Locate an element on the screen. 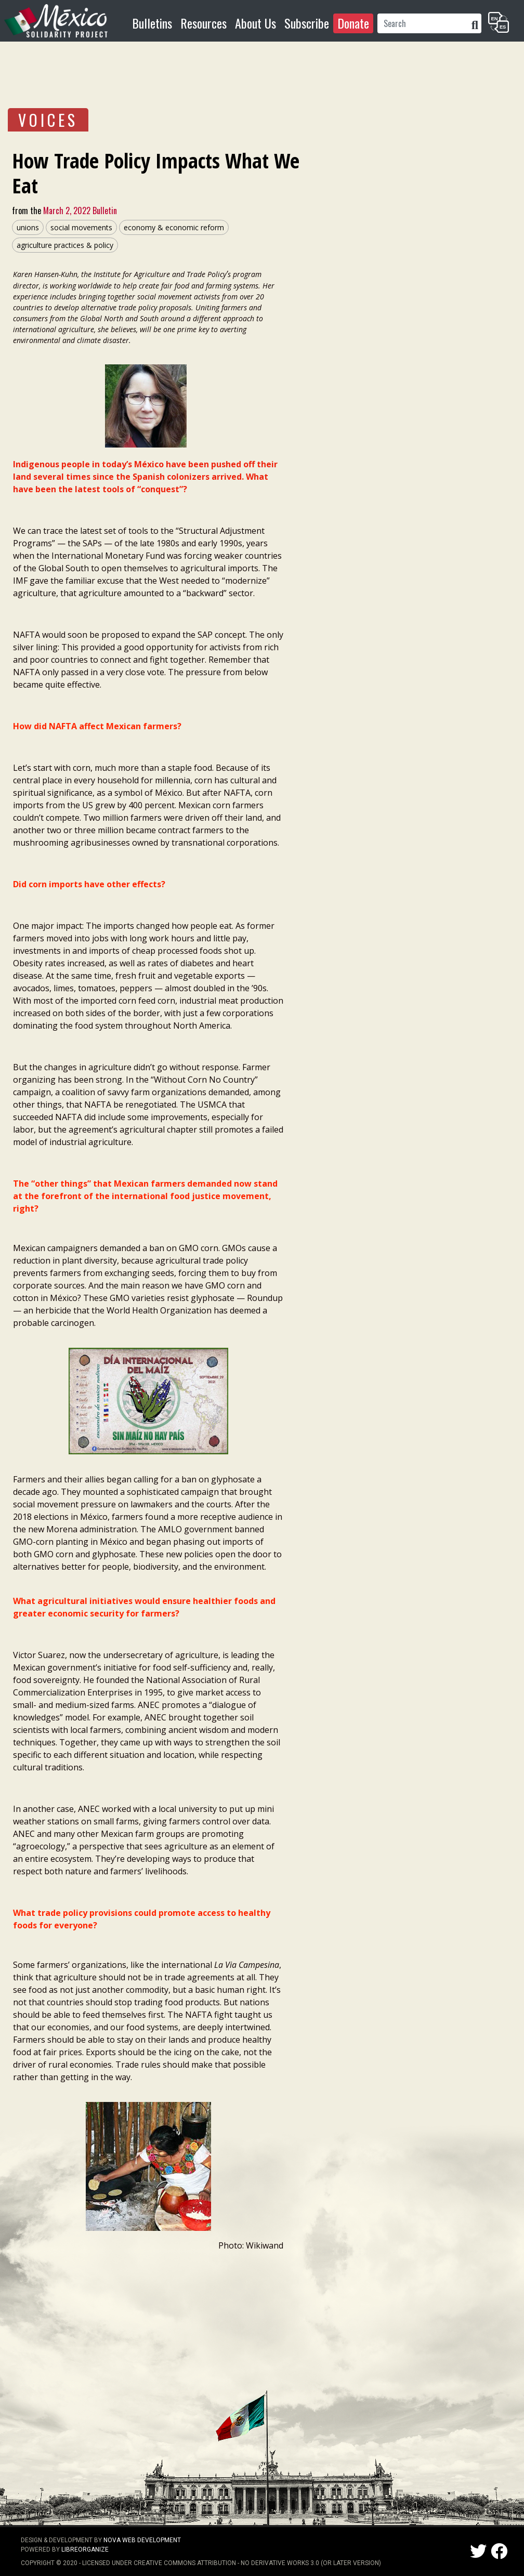 The width and height of the screenshot is (524, 2576). social movements is located at coordinates (81, 227).